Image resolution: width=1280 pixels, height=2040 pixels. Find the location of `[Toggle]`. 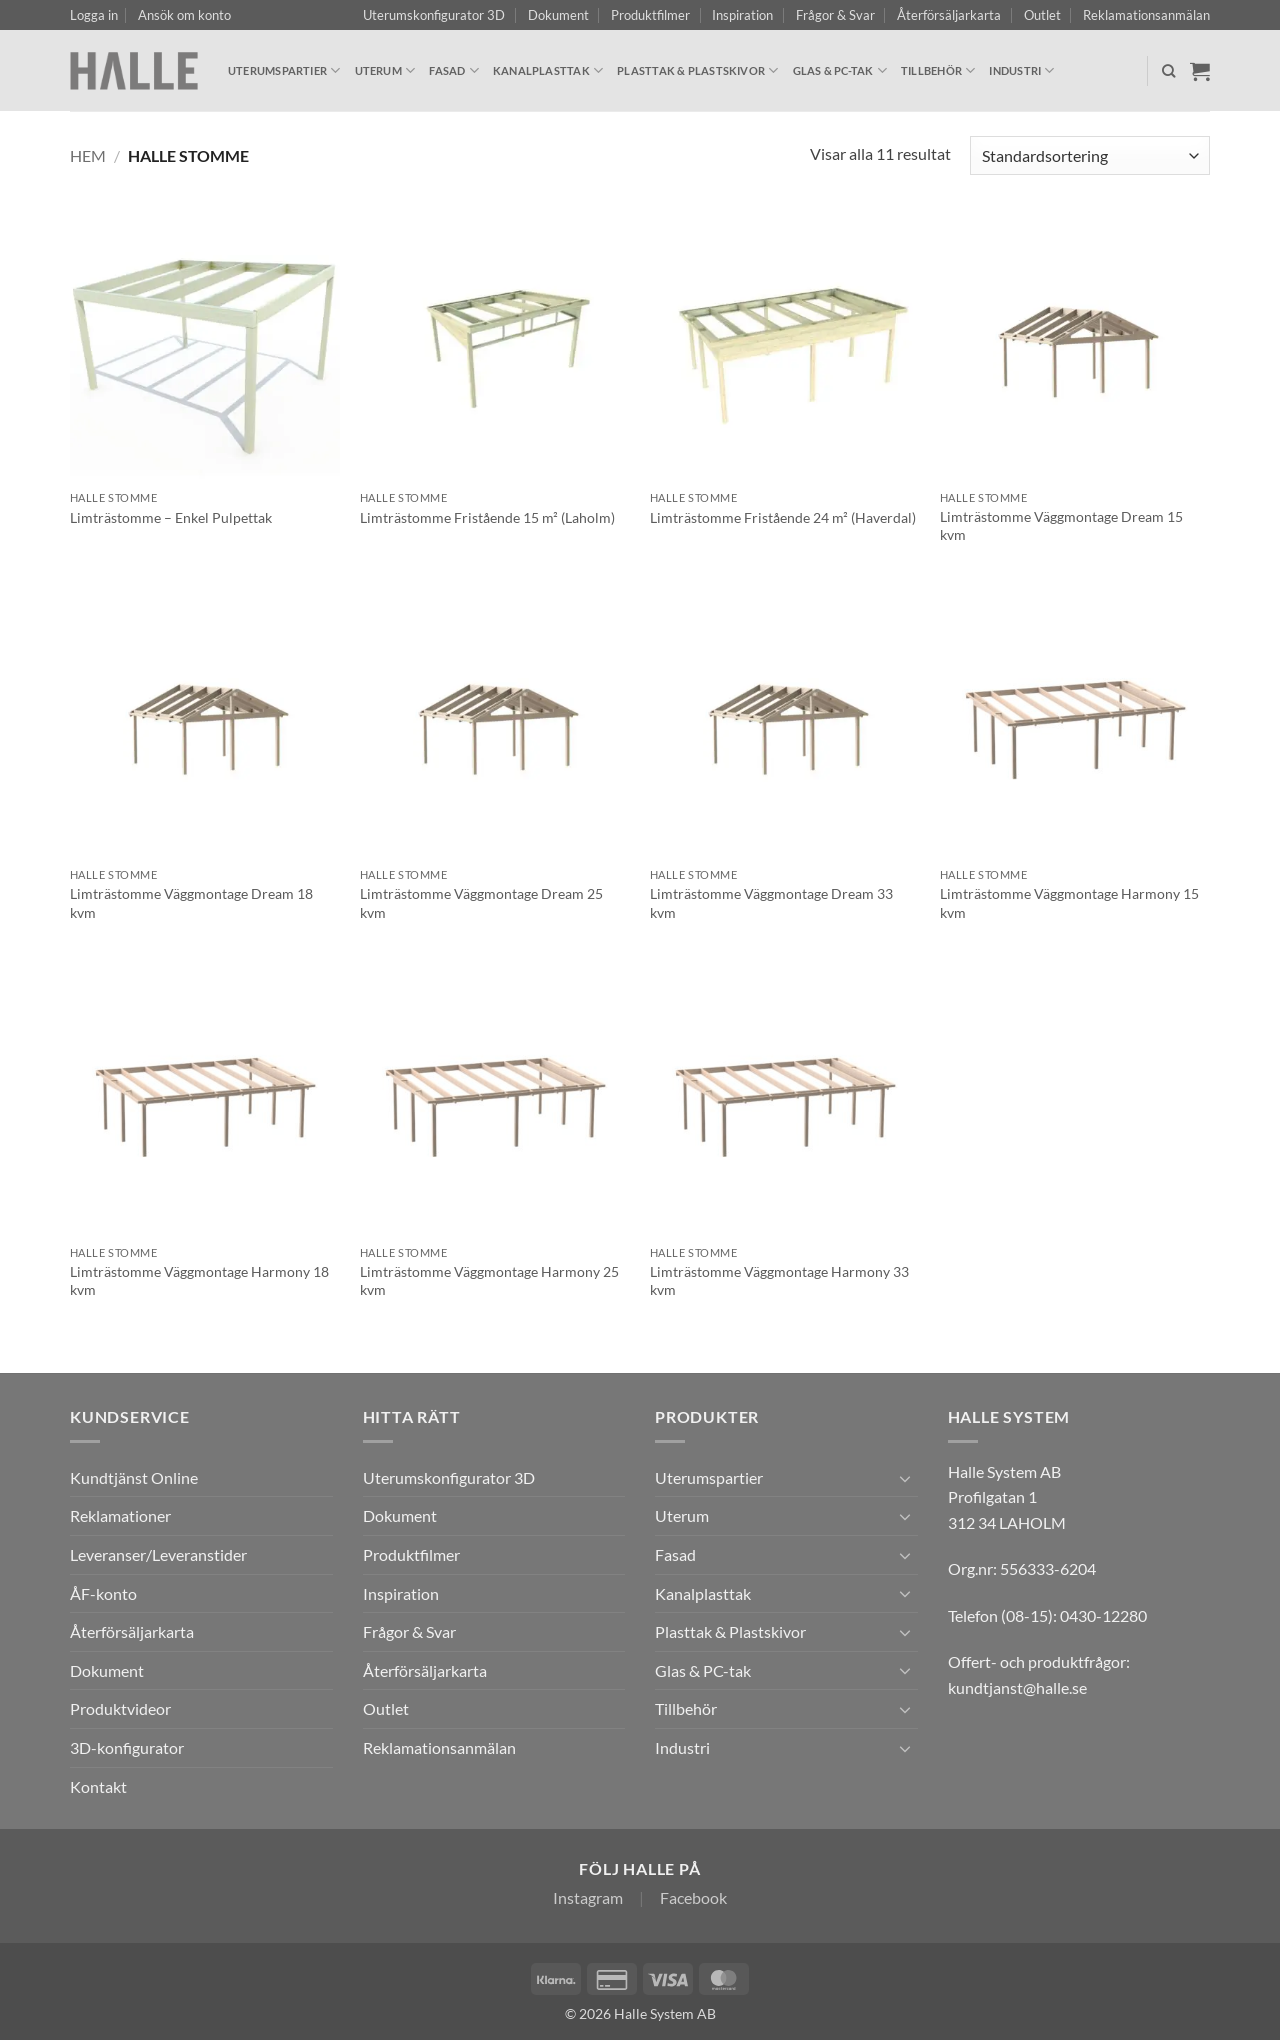

[Toggle] is located at coordinates (906, 1478).